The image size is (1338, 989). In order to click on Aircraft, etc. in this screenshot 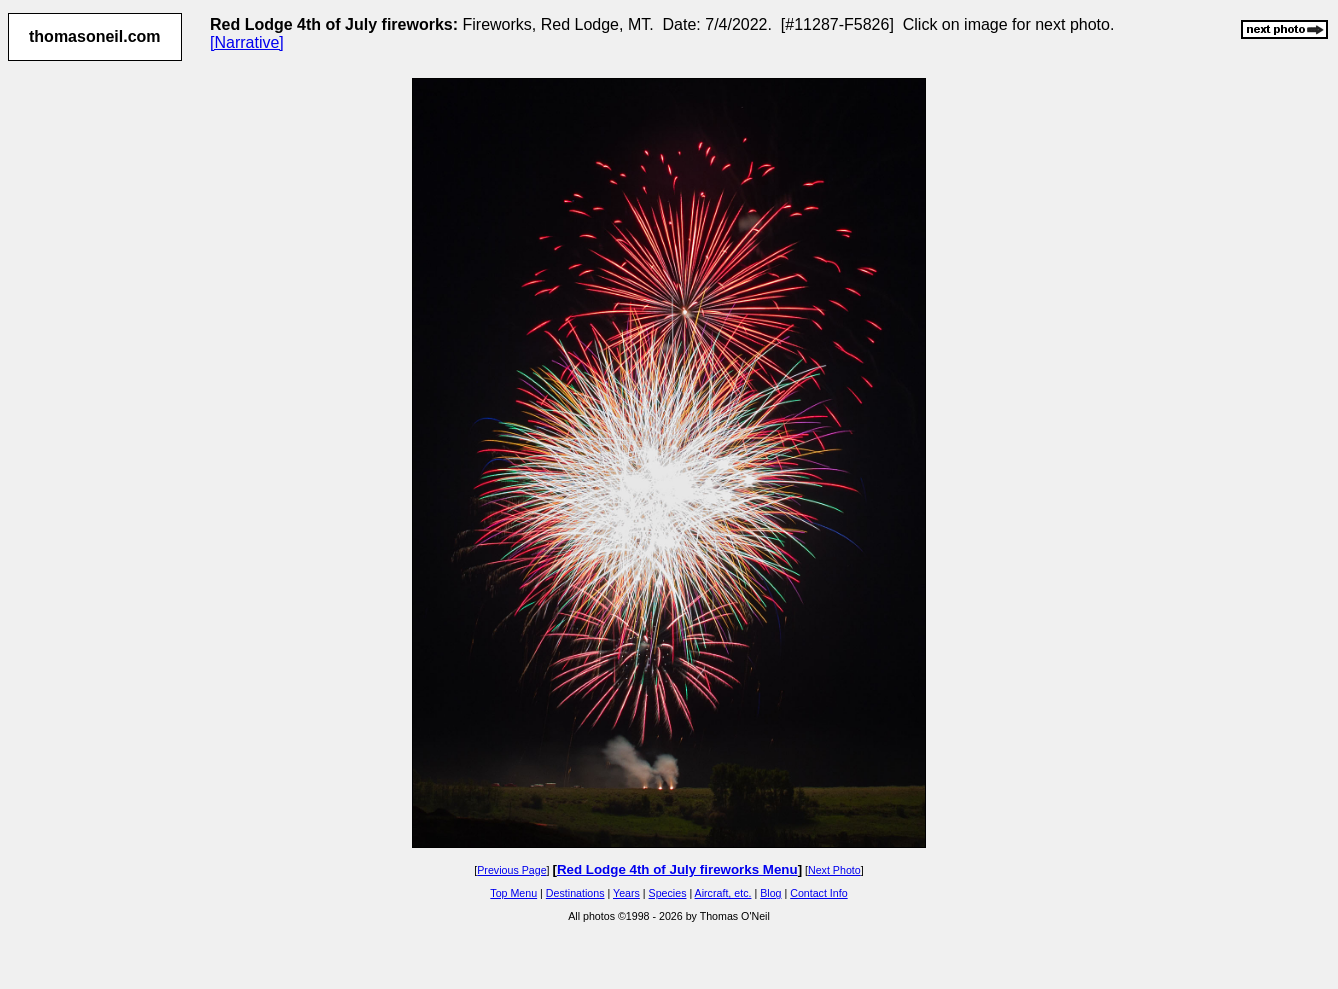, I will do `click(723, 893)`.